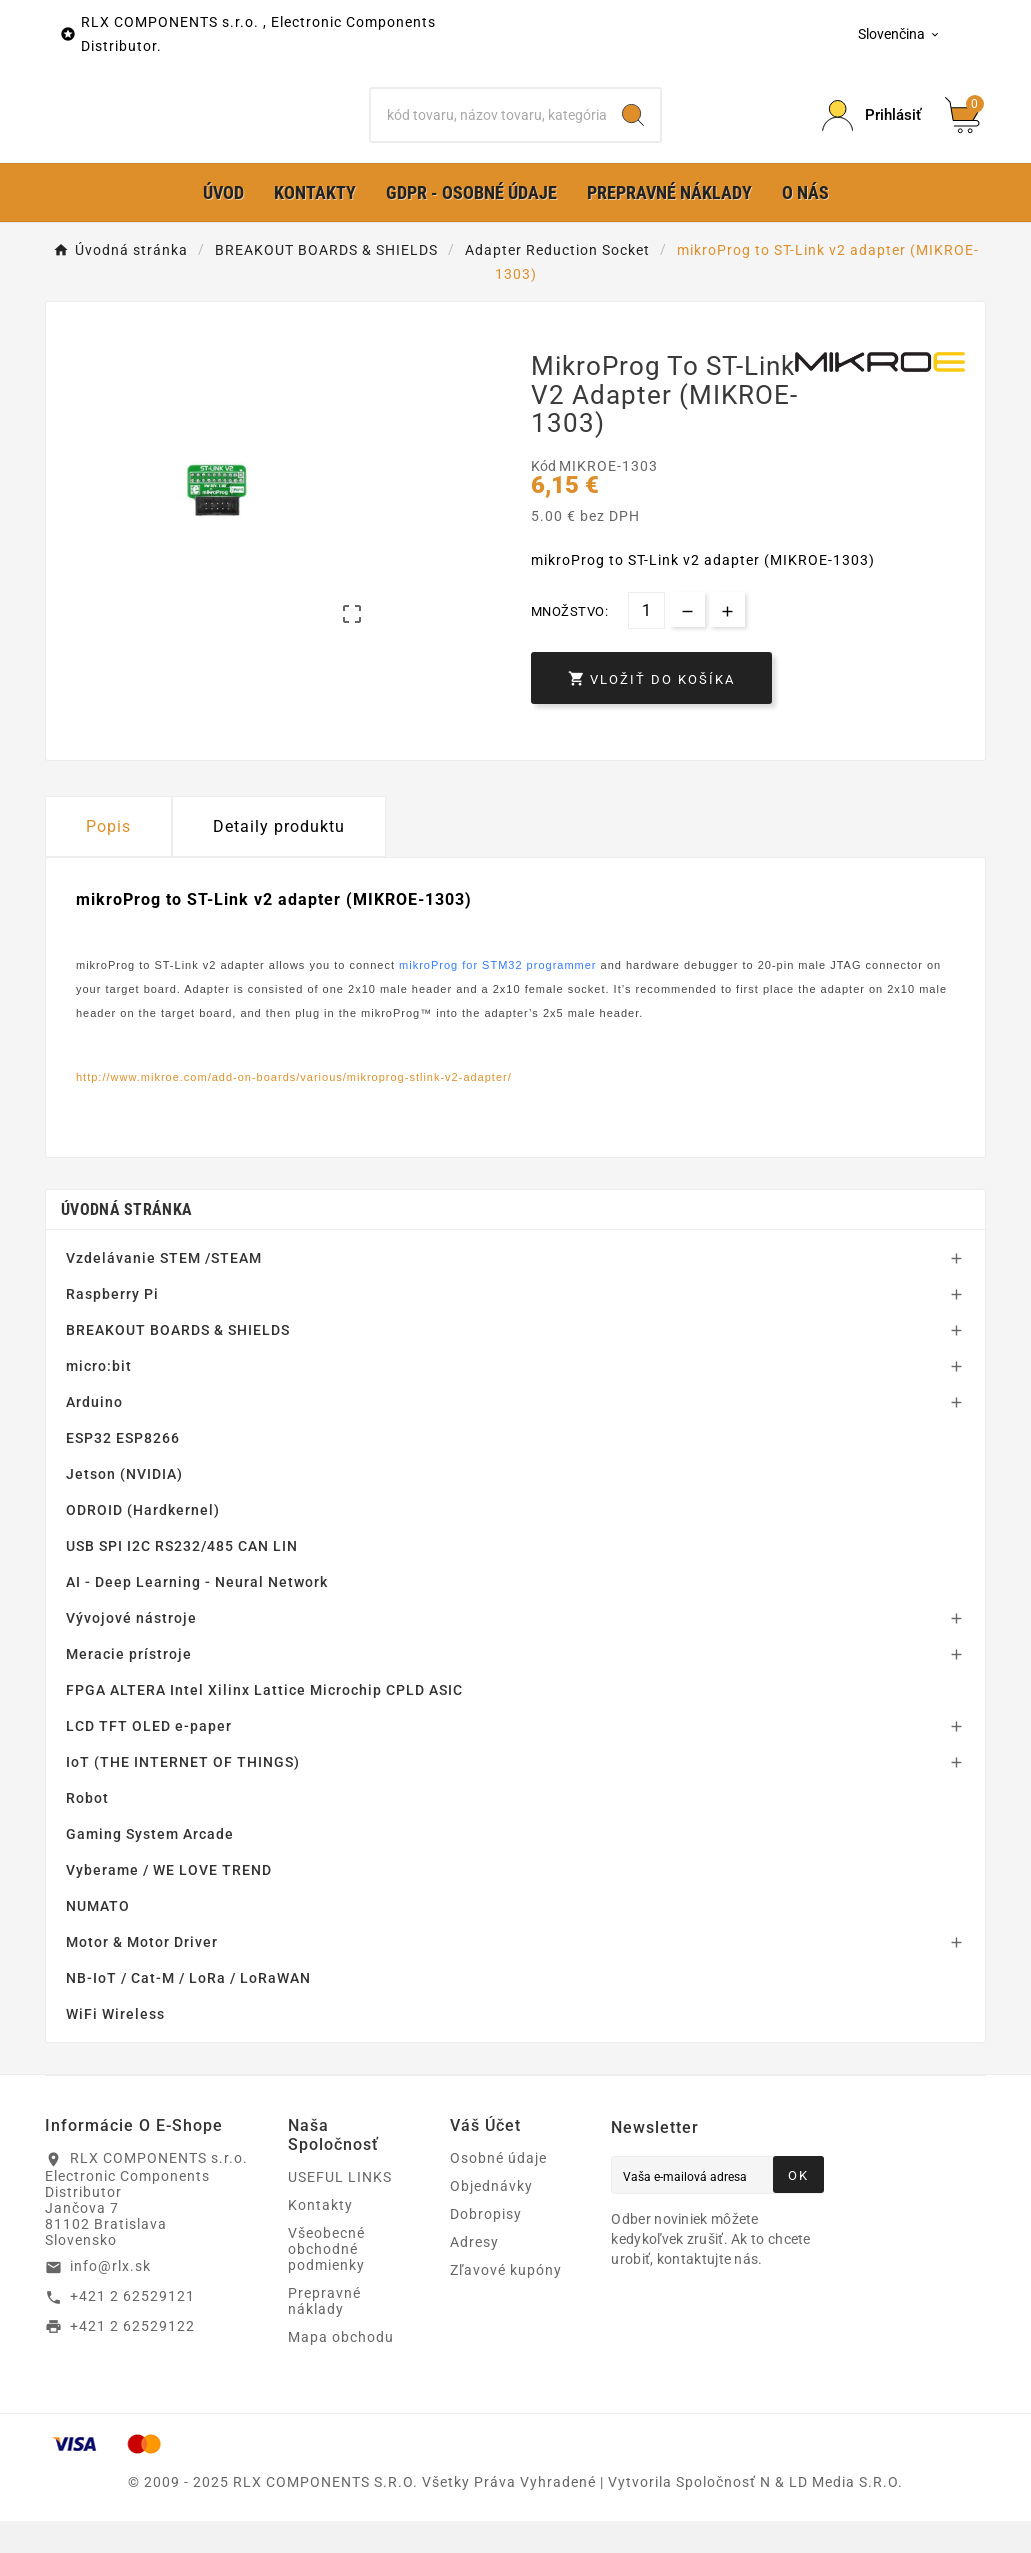  I want to click on [Hľadať], so click(489, 131).